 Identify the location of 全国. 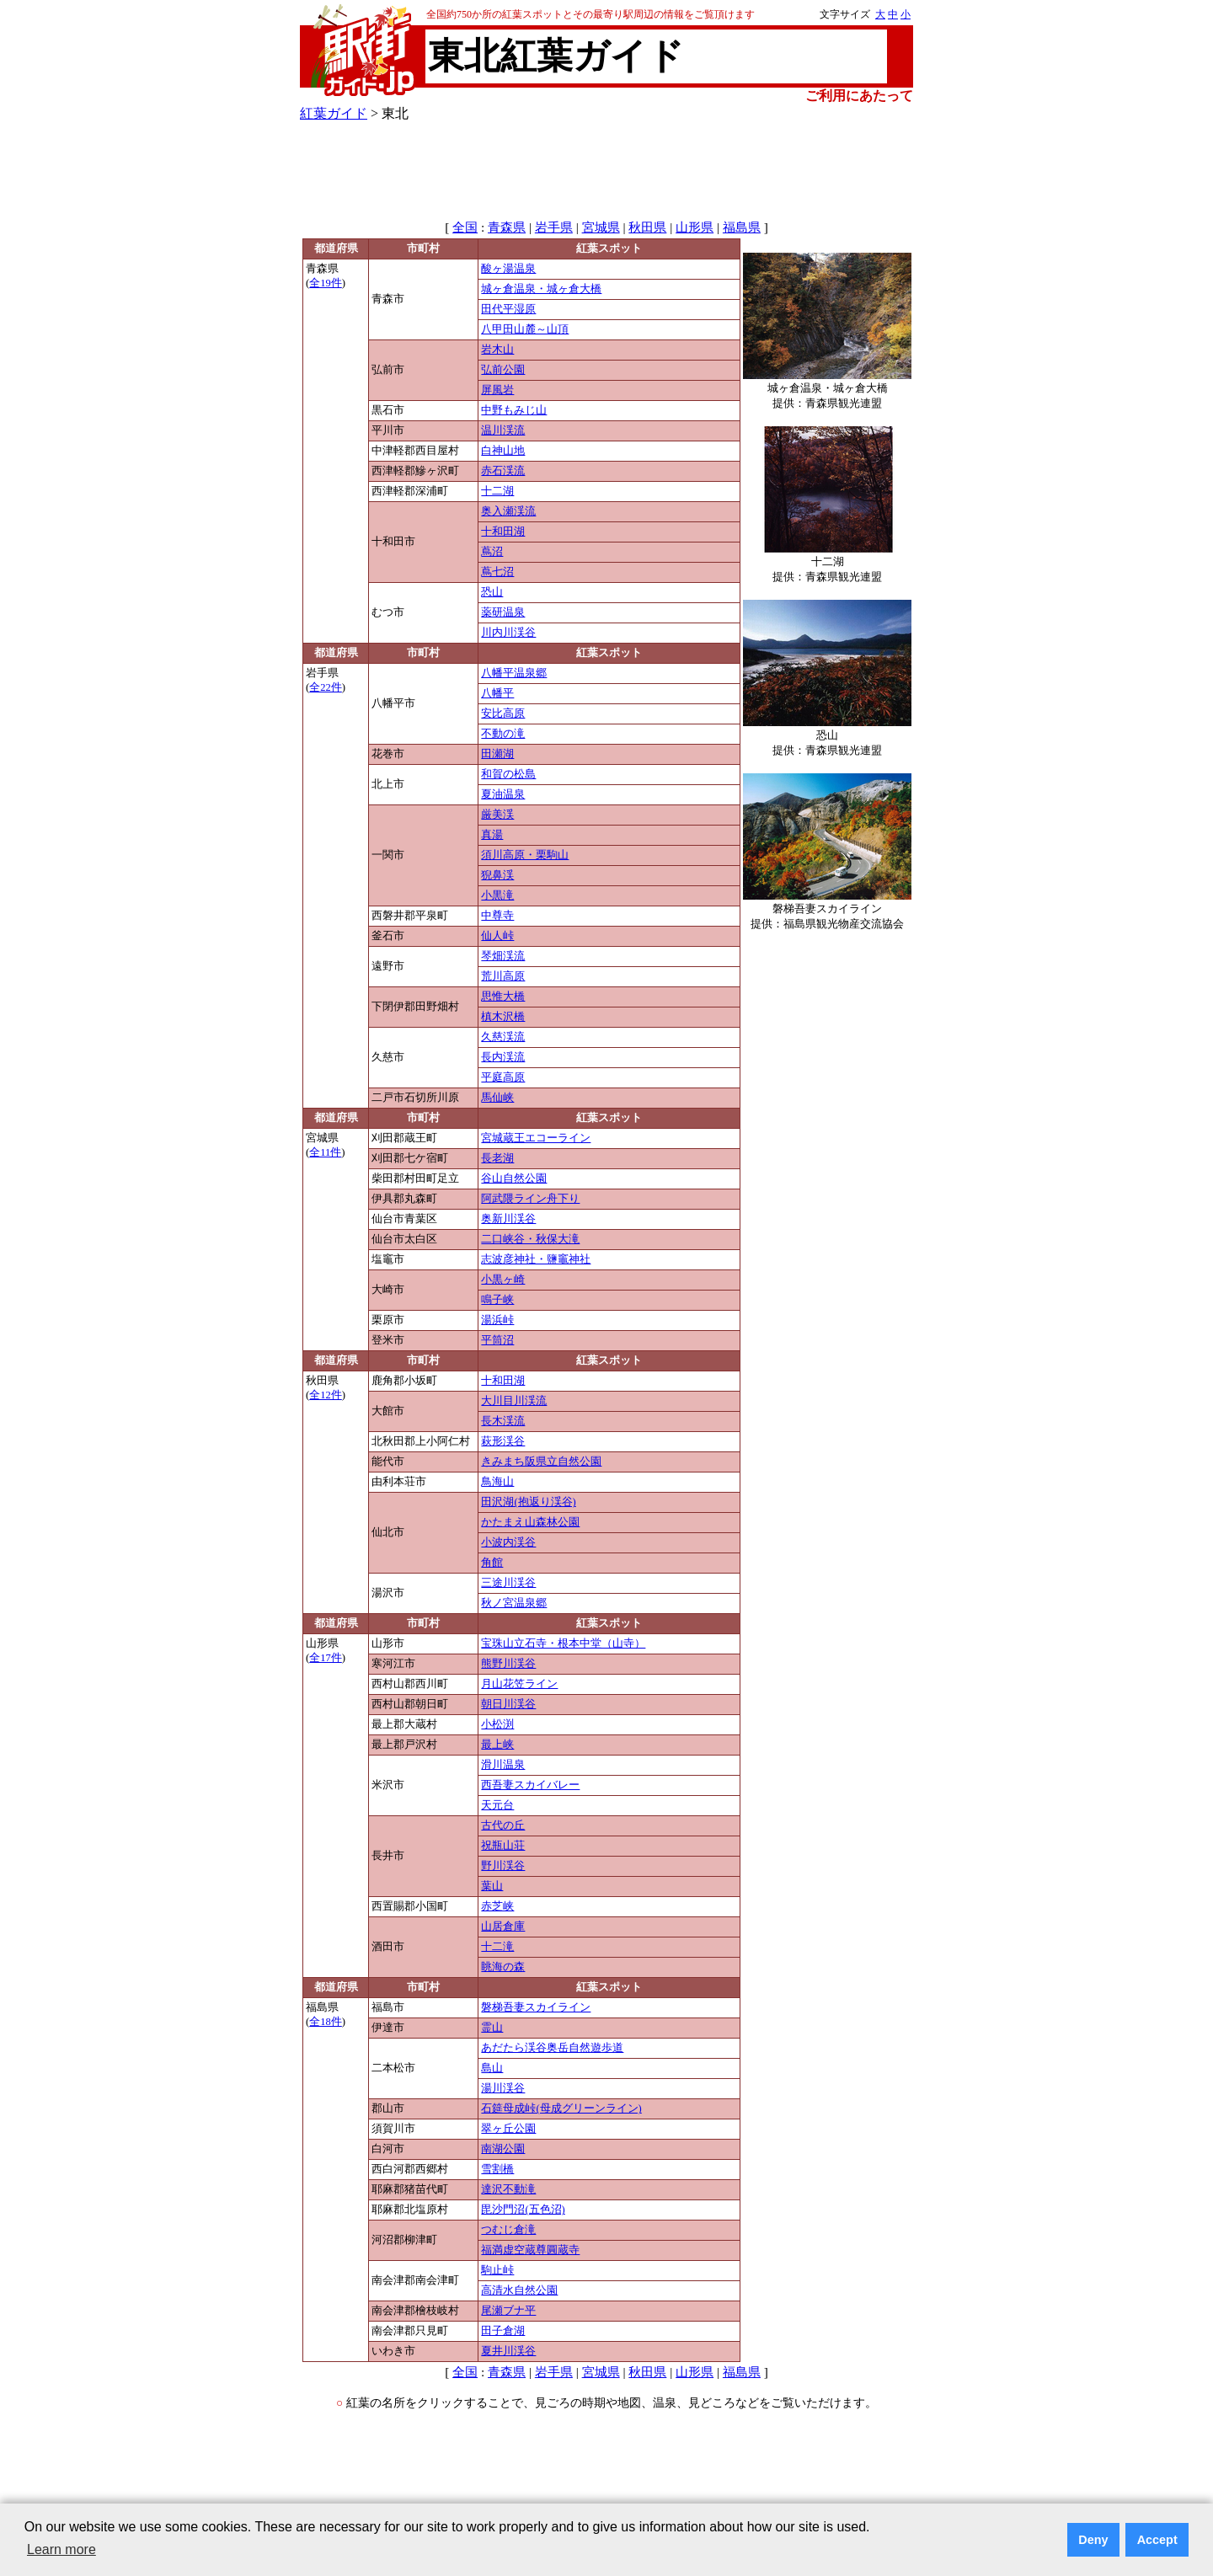
(465, 227).